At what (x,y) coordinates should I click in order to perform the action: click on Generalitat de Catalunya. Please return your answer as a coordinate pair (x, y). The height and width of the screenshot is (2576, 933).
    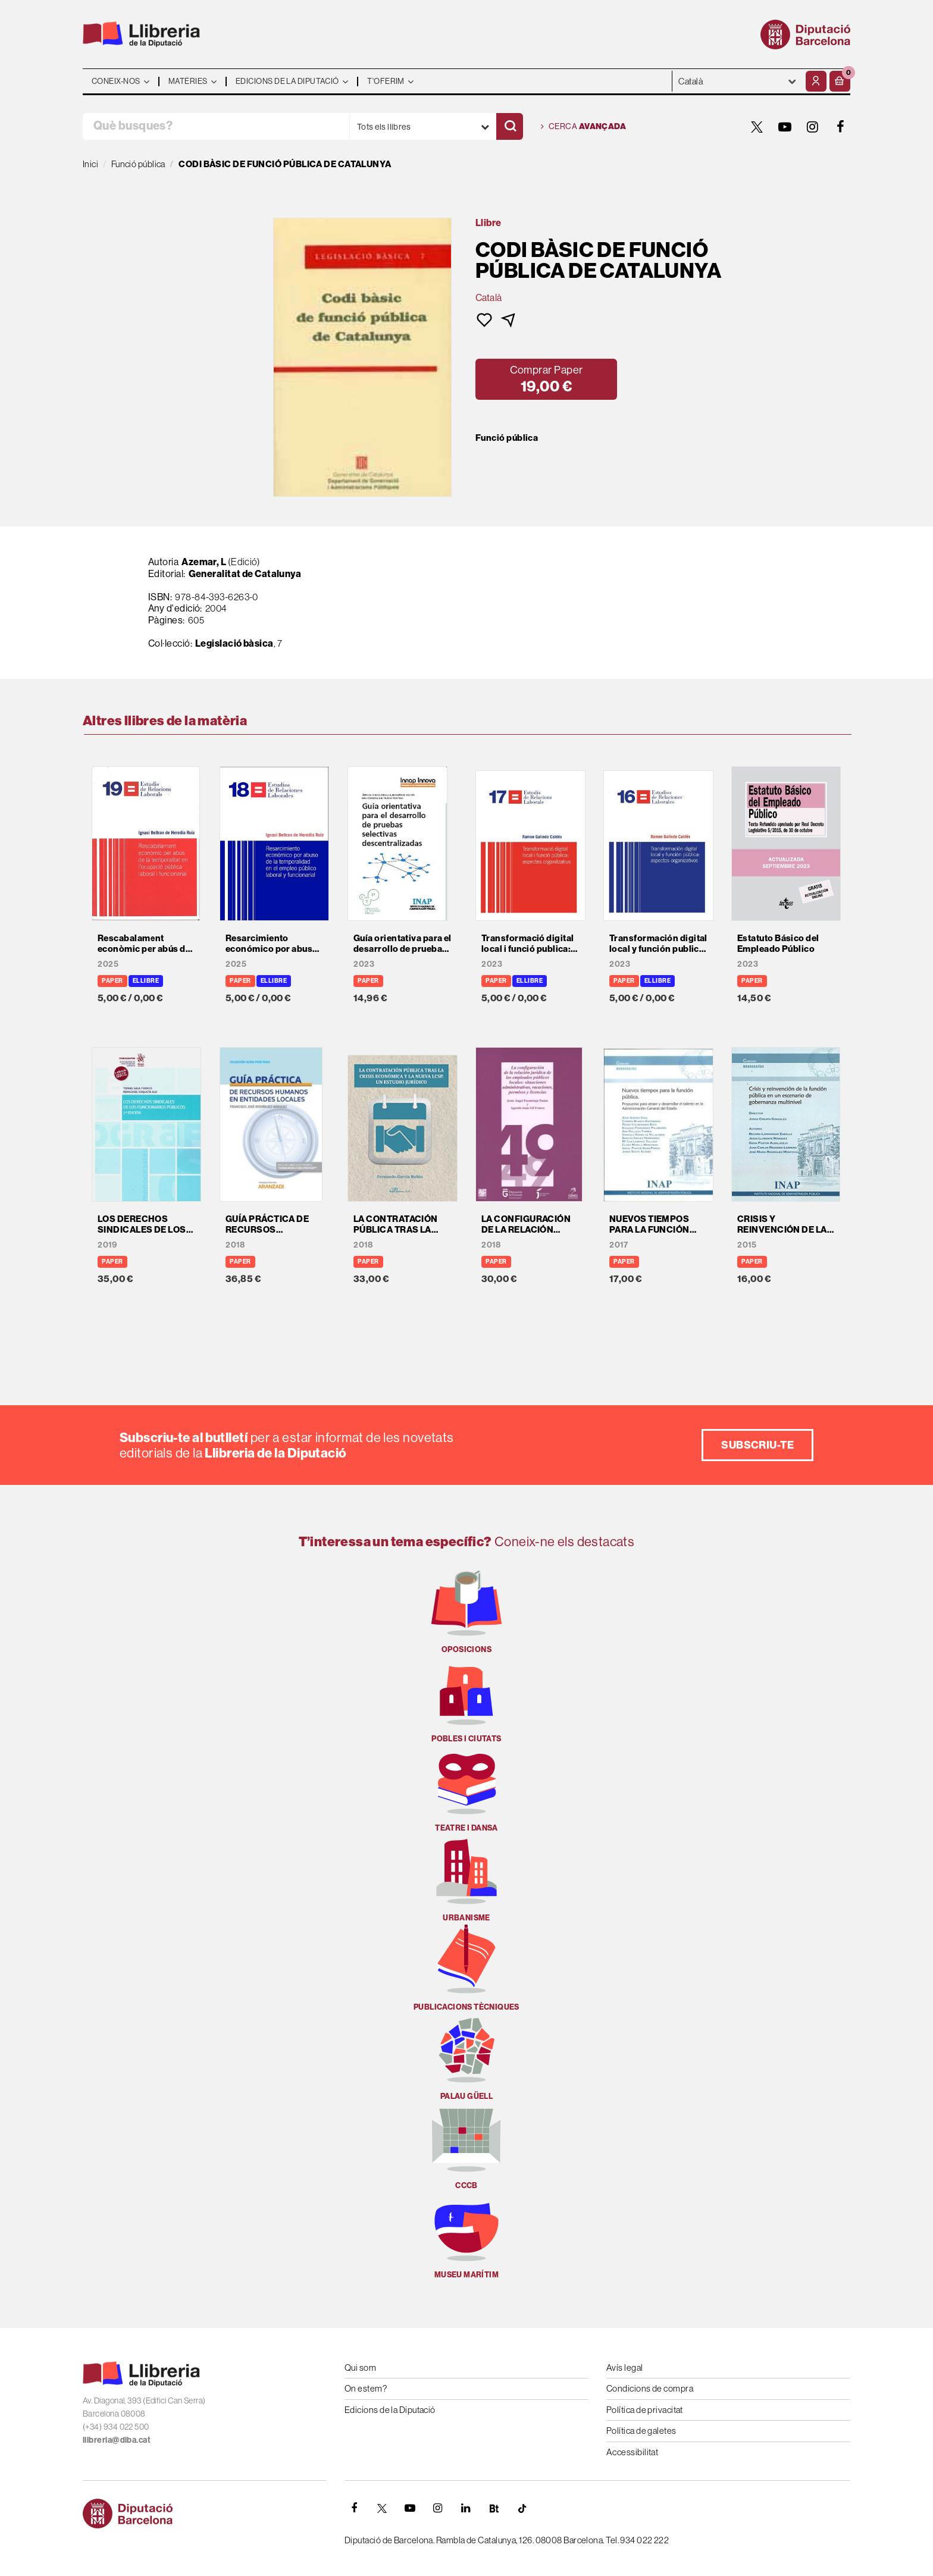
    Looking at the image, I should click on (245, 573).